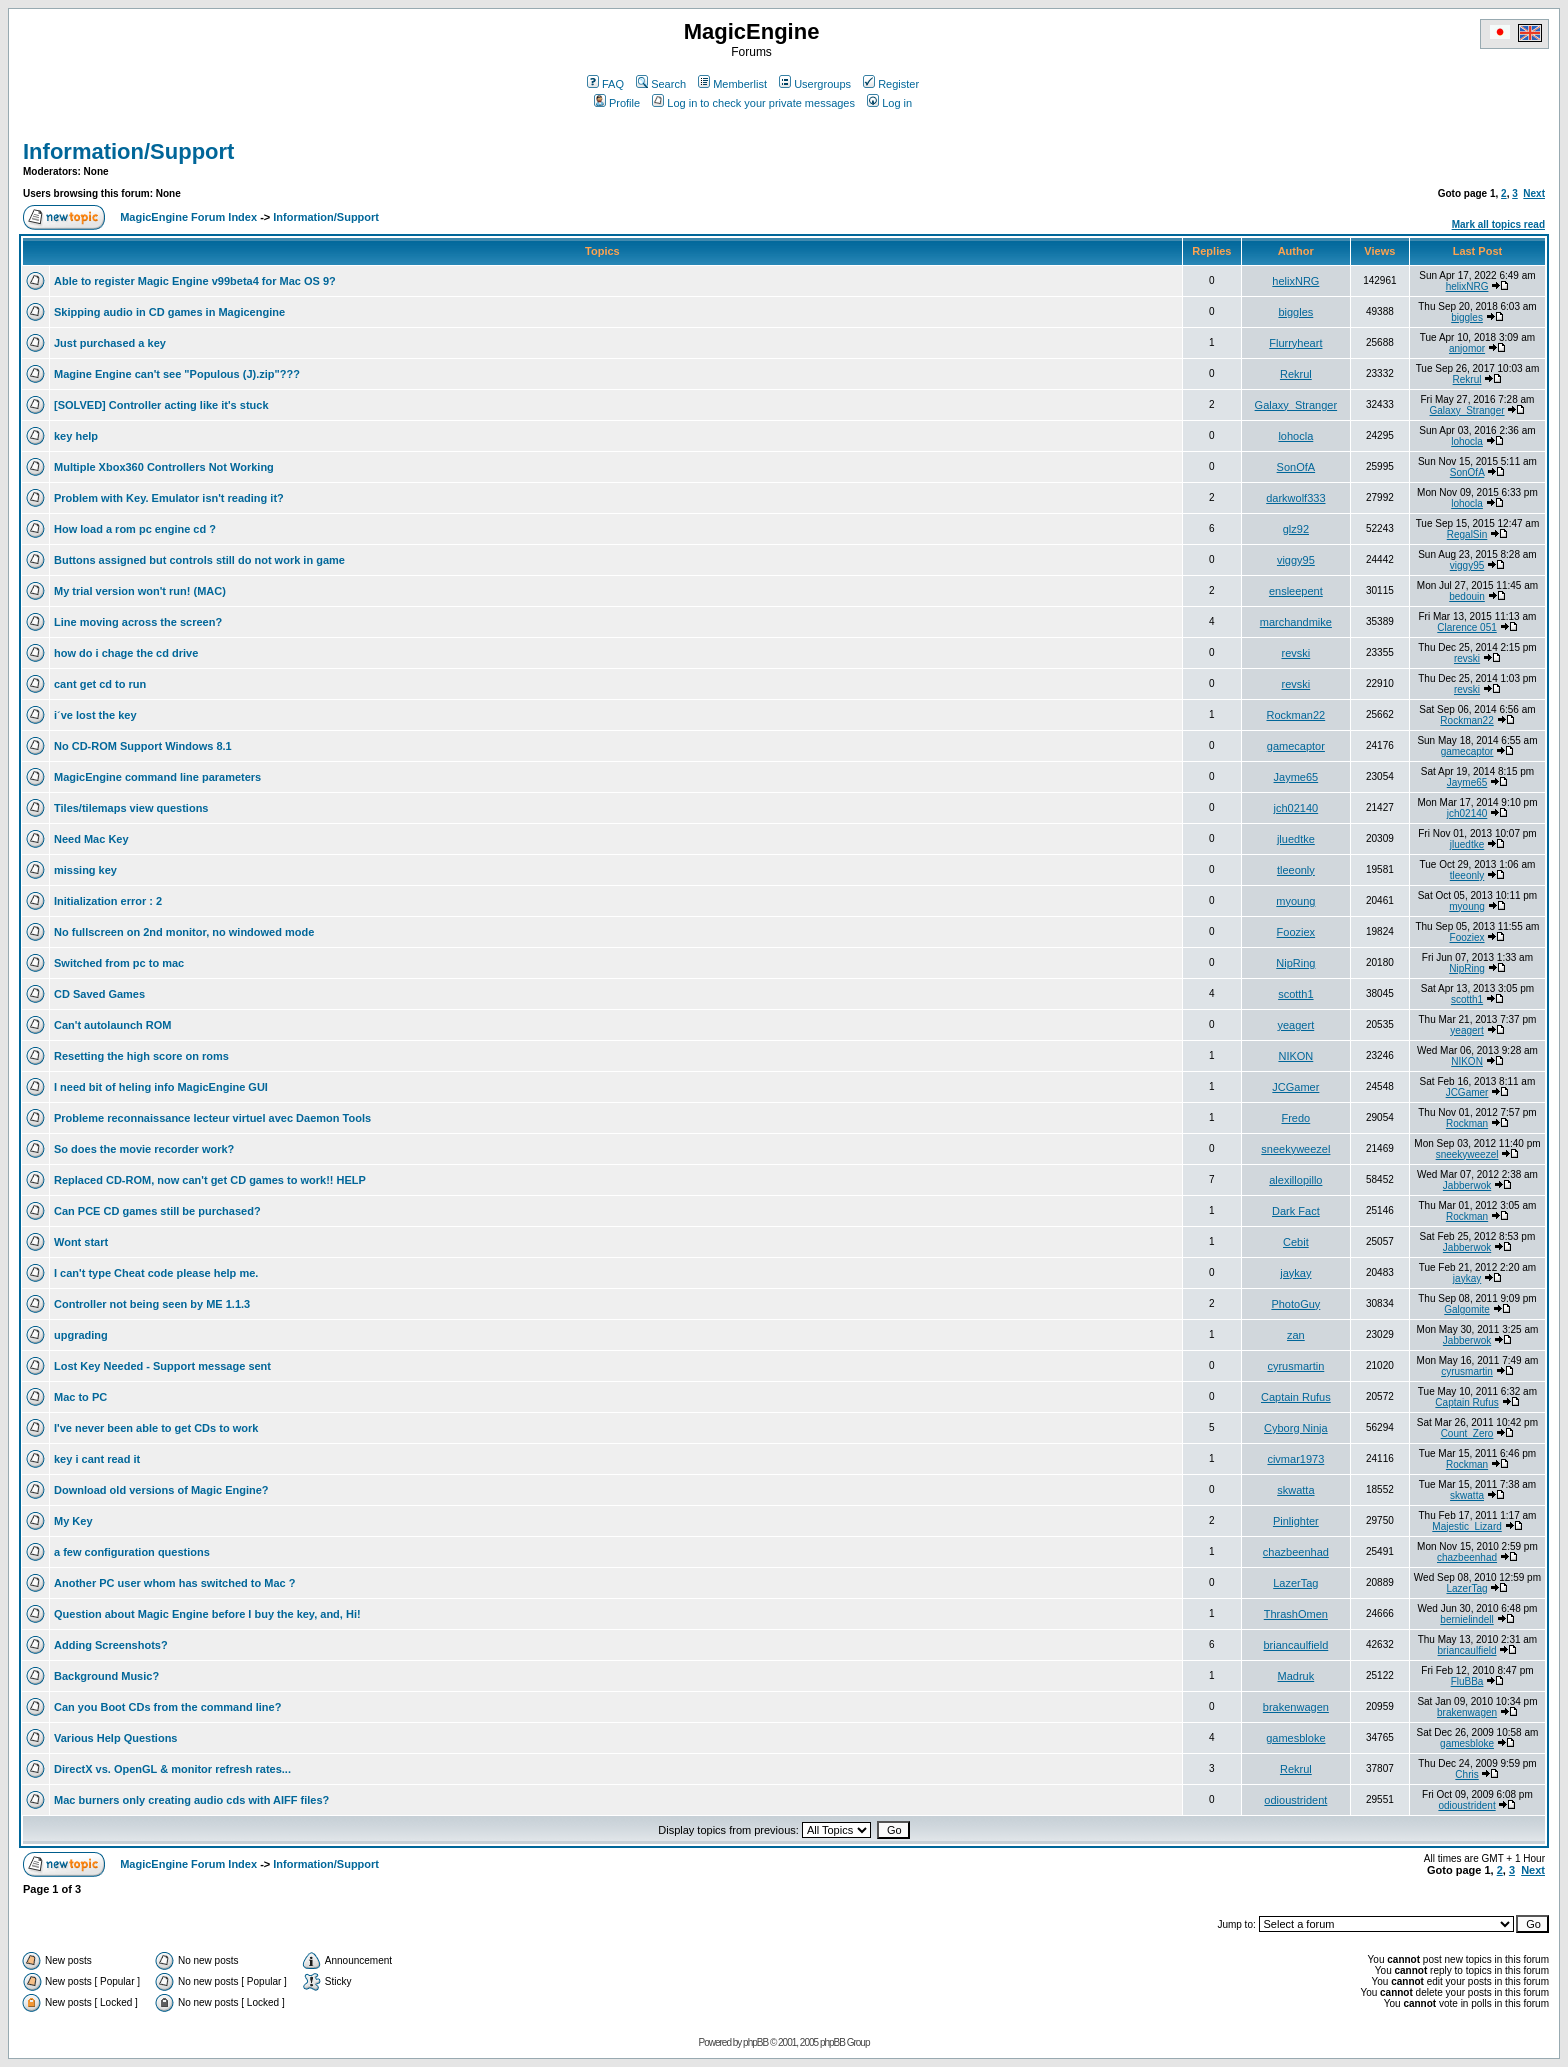  Describe the element at coordinates (1467, 534) in the screenshot. I see `RegalSin` at that location.